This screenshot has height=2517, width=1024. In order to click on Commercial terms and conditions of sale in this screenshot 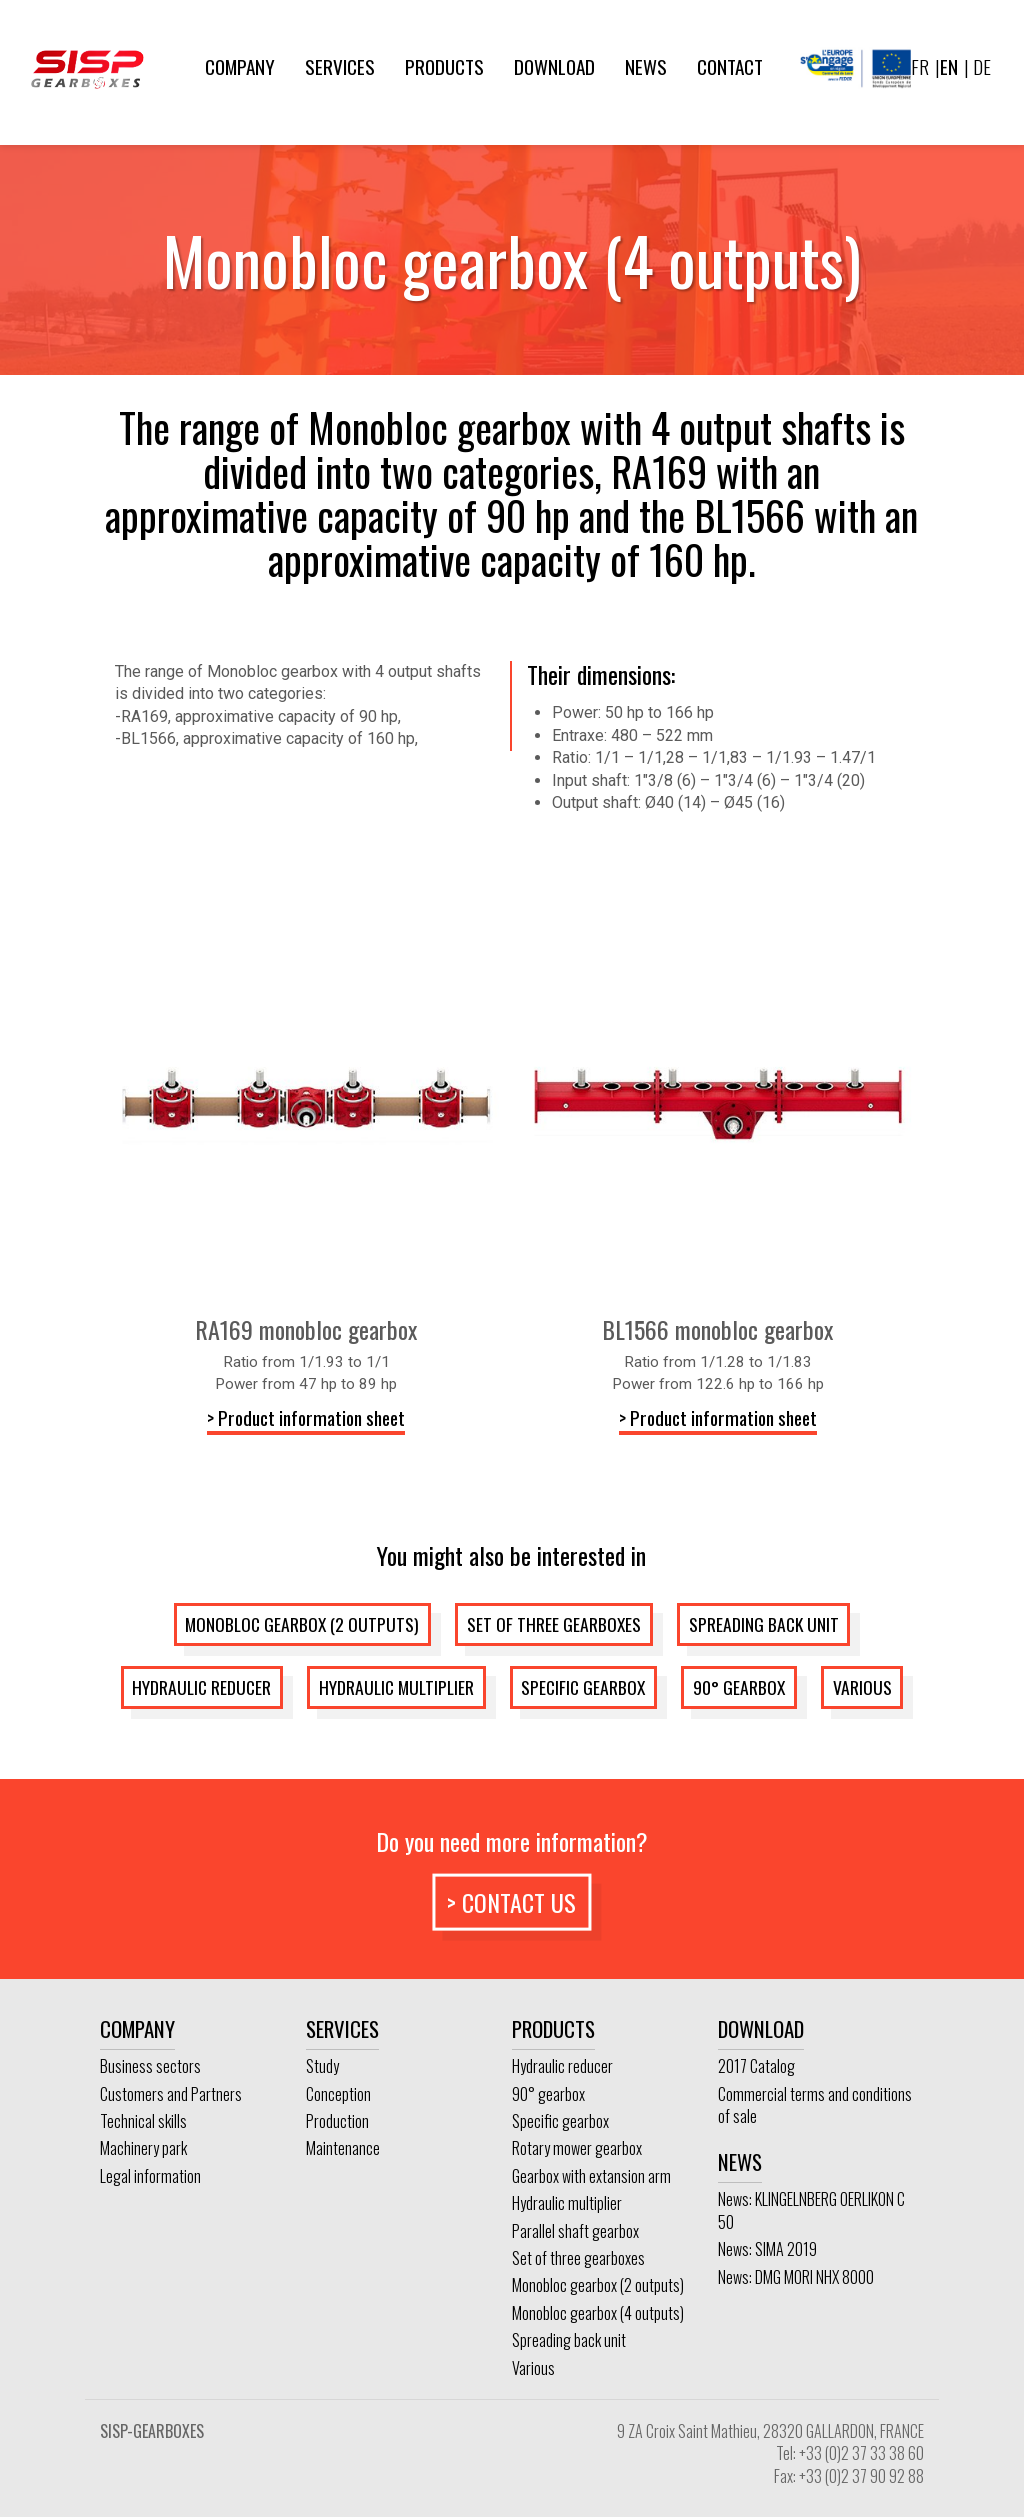, I will do `click(815, 2105)`.